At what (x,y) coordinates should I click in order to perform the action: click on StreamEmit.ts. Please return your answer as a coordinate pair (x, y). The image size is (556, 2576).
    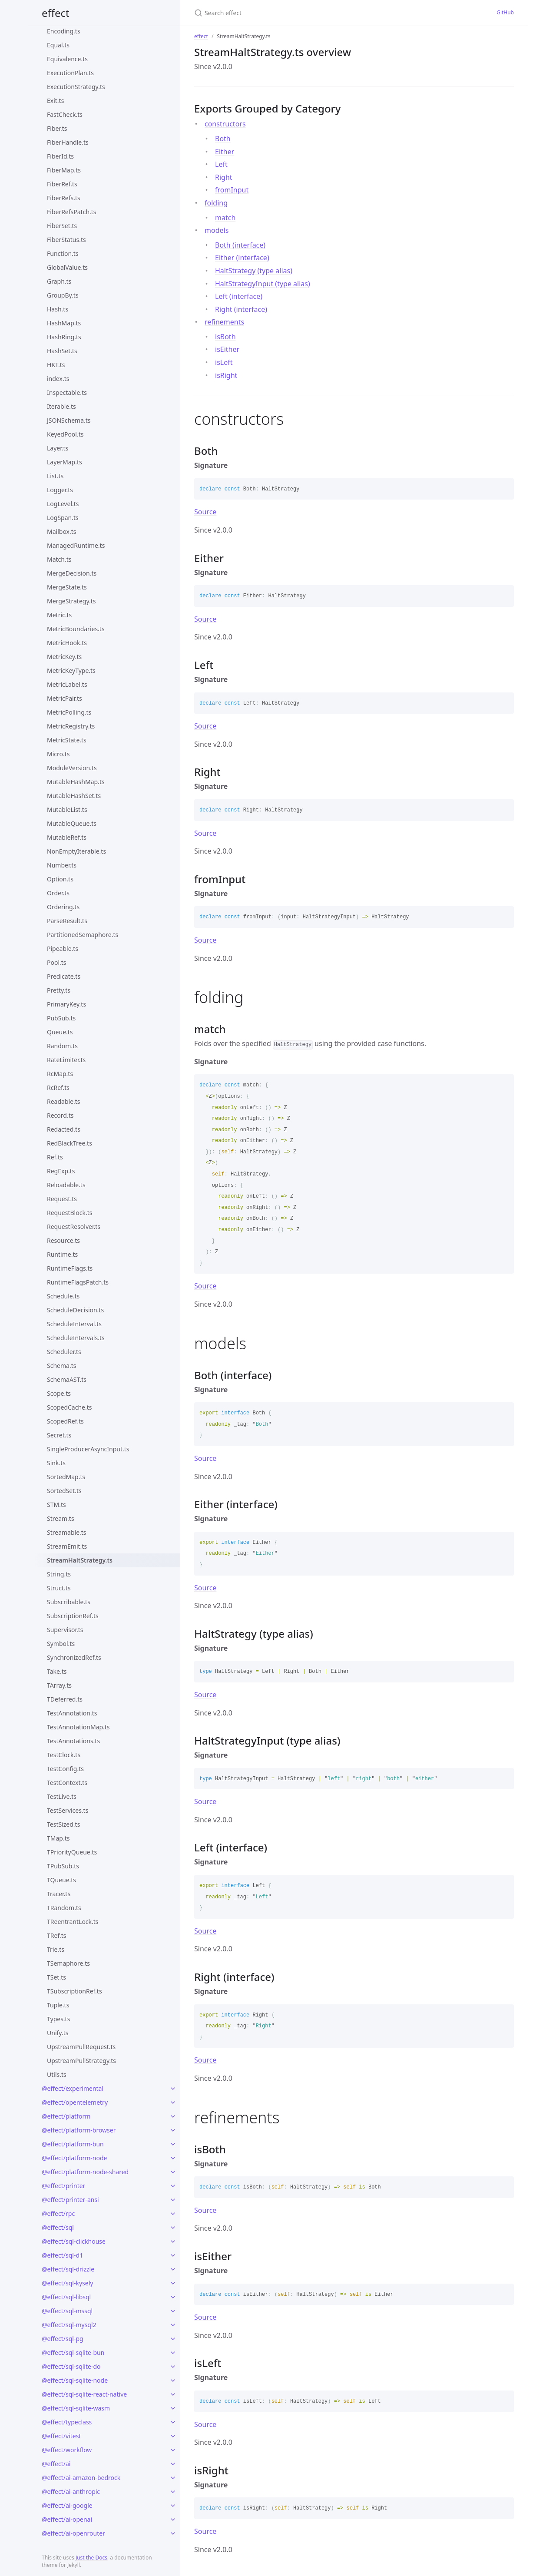
    Looking at the image, I should click on (67, 1546).